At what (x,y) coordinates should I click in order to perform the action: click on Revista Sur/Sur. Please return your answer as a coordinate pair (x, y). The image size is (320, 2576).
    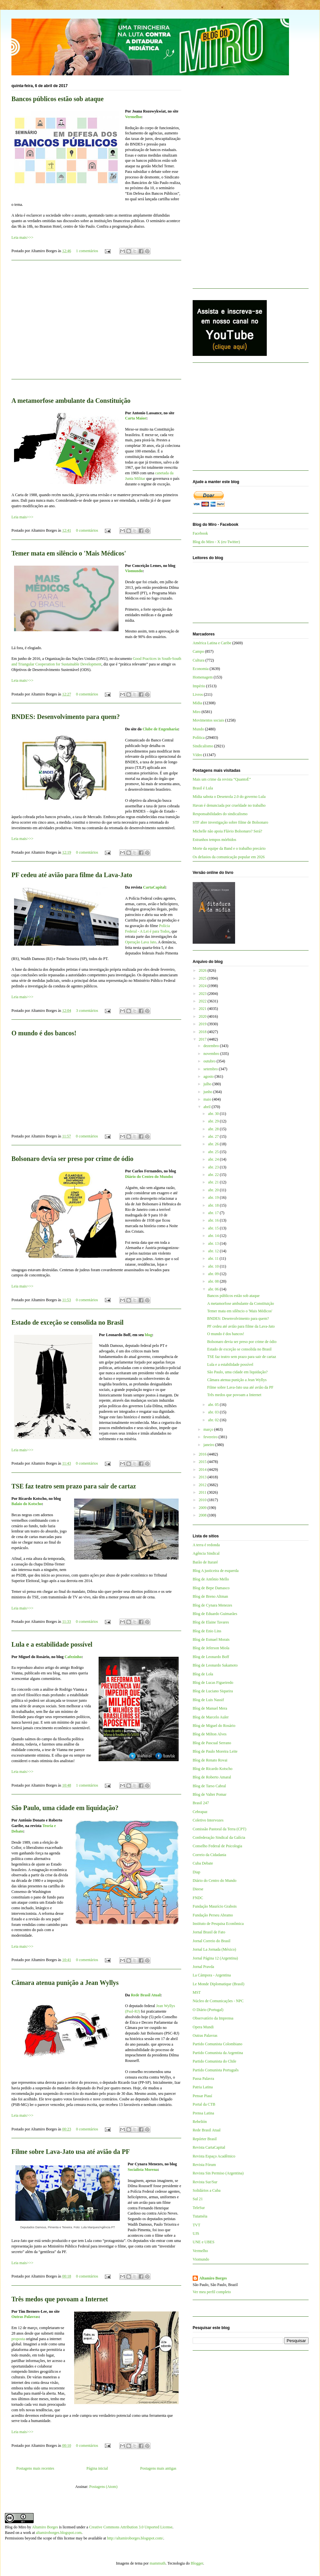
    Looking at the image, I should click on (205, 2182).